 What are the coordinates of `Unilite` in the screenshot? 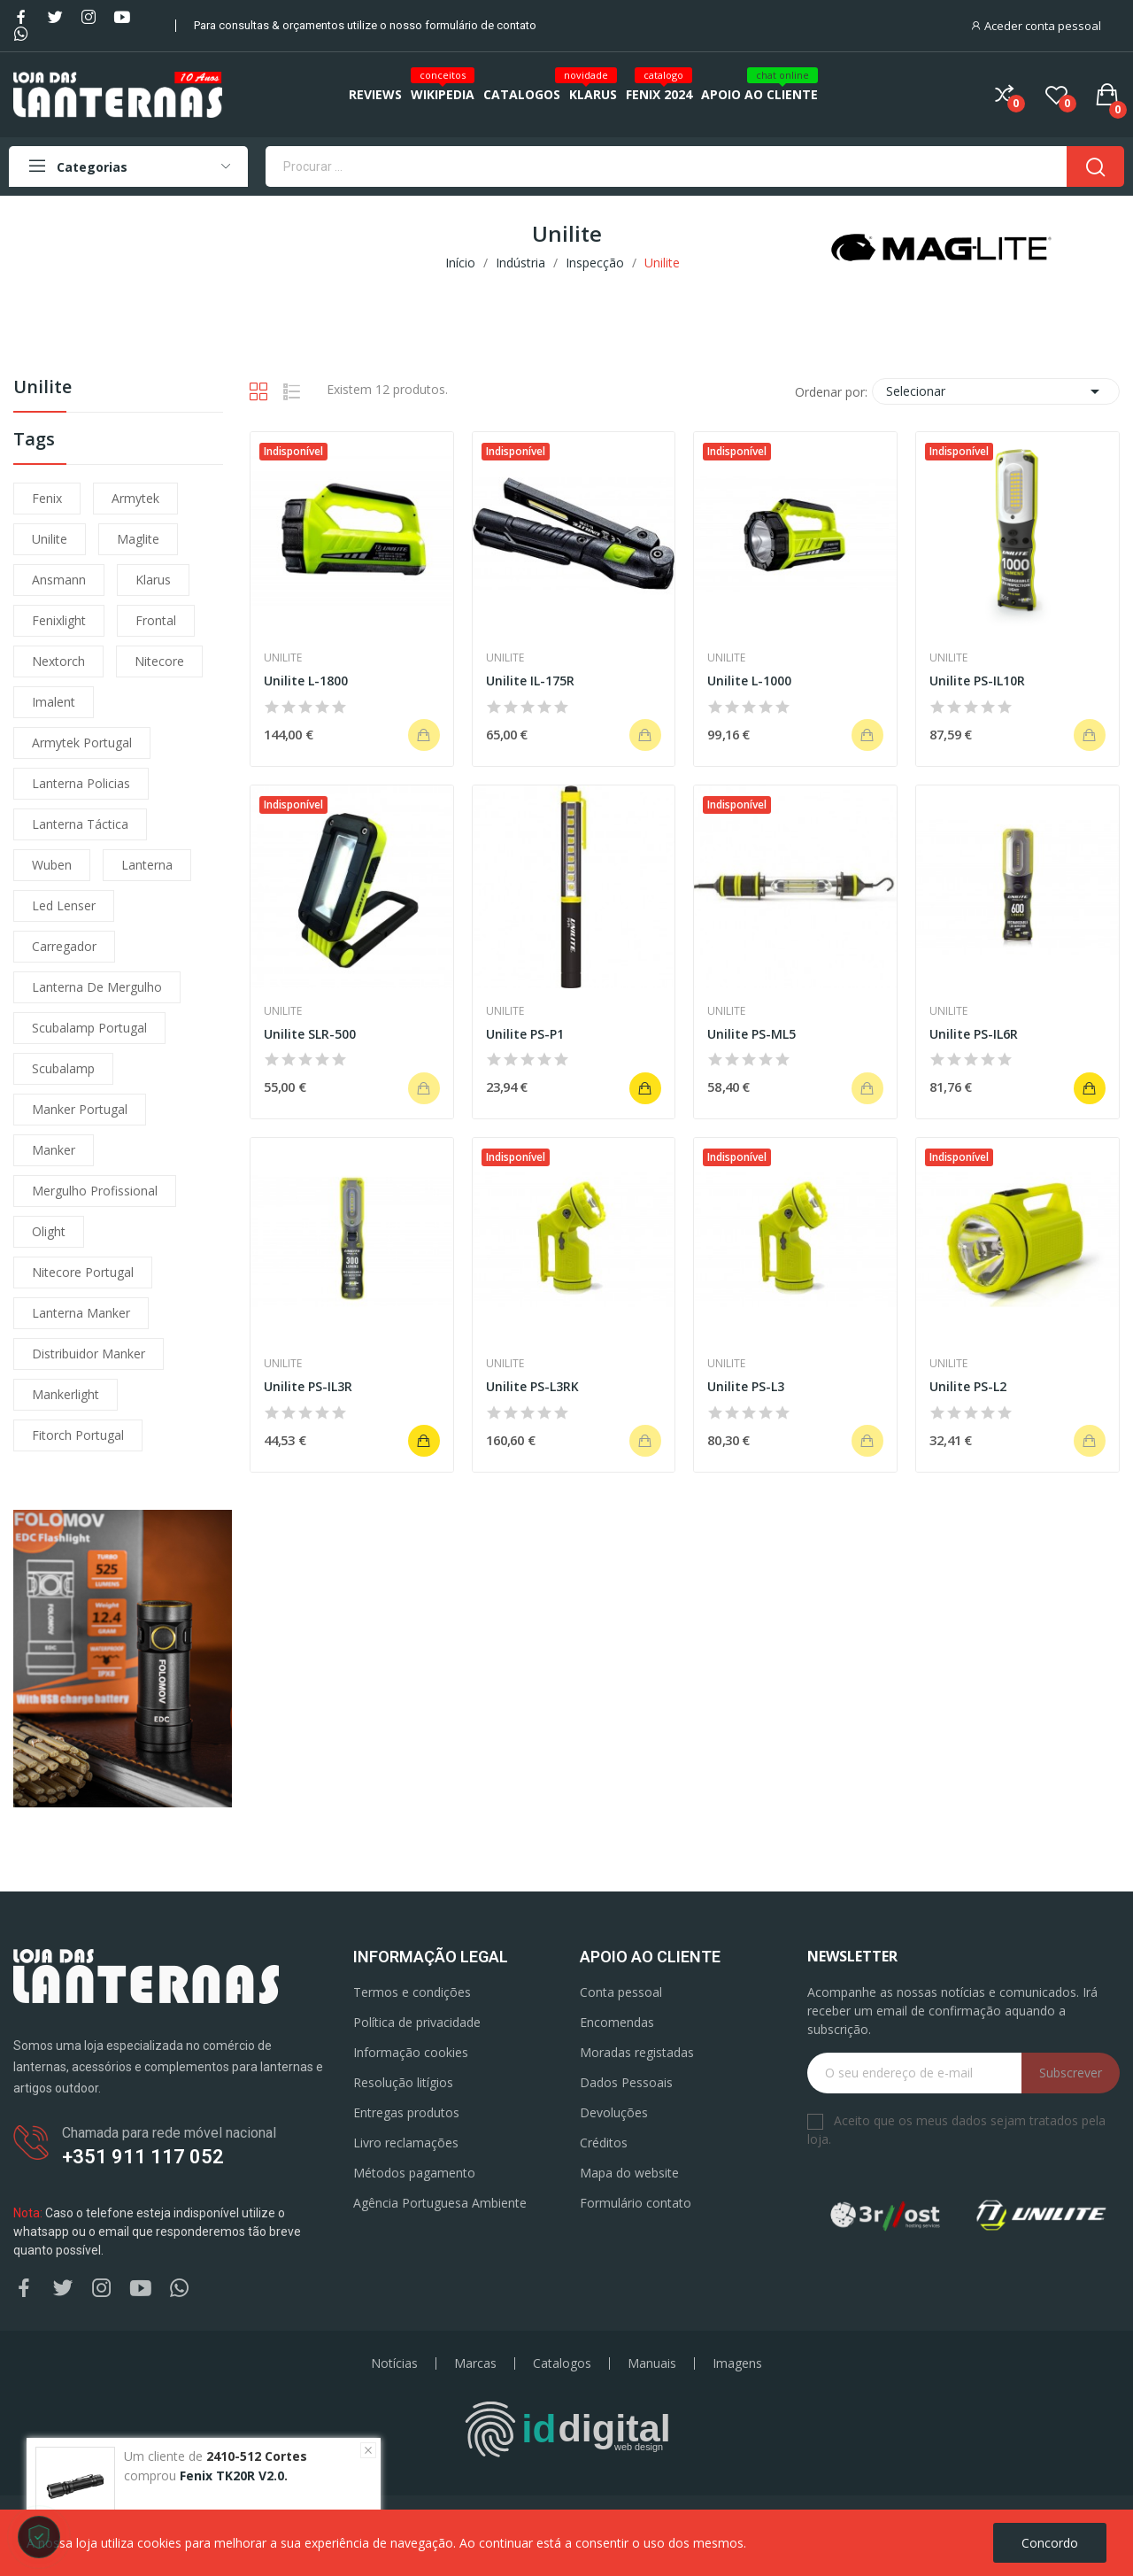 It's located at (42, 388).